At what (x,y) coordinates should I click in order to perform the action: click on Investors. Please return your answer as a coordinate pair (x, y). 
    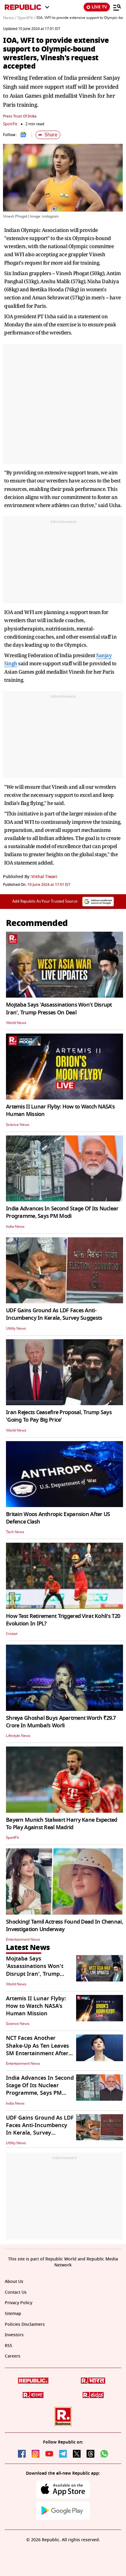
    Looking at the image, I should click on (14, 2335).